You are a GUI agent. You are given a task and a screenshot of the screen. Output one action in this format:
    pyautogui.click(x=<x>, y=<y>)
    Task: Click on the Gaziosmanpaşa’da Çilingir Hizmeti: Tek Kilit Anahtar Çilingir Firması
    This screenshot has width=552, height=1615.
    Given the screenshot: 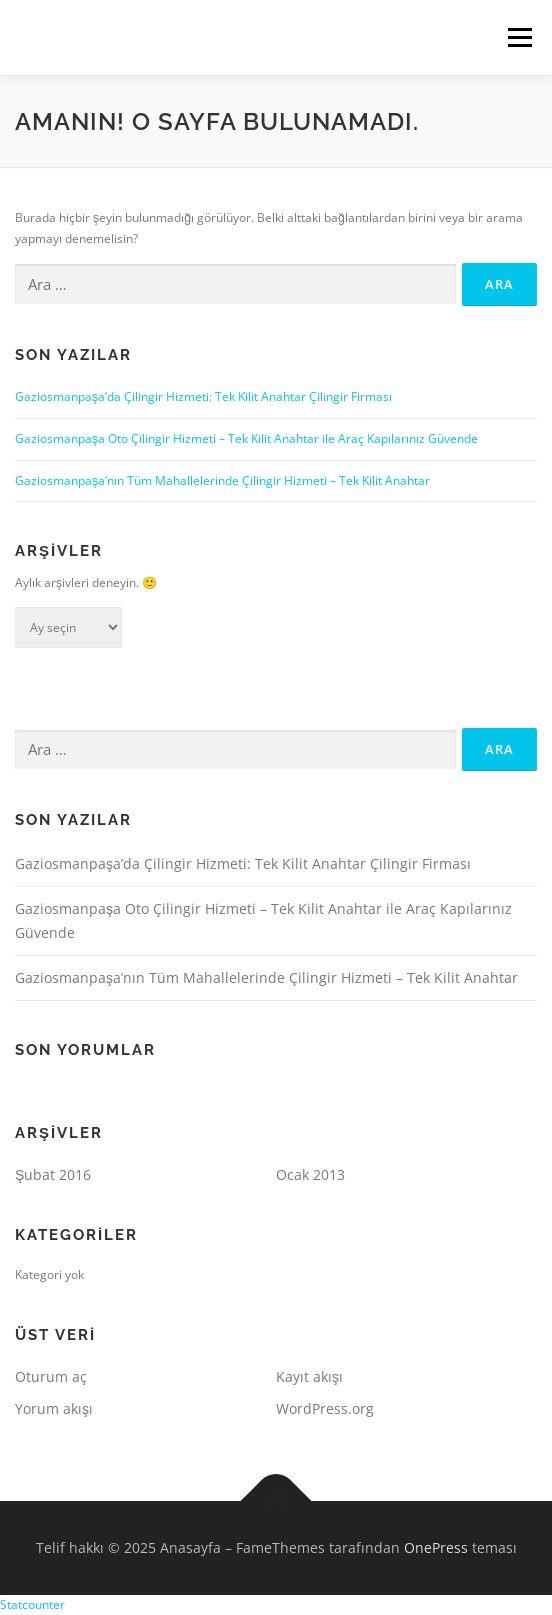 What is the action you would take?
    pyautogui.click(x=203, y=396)
    